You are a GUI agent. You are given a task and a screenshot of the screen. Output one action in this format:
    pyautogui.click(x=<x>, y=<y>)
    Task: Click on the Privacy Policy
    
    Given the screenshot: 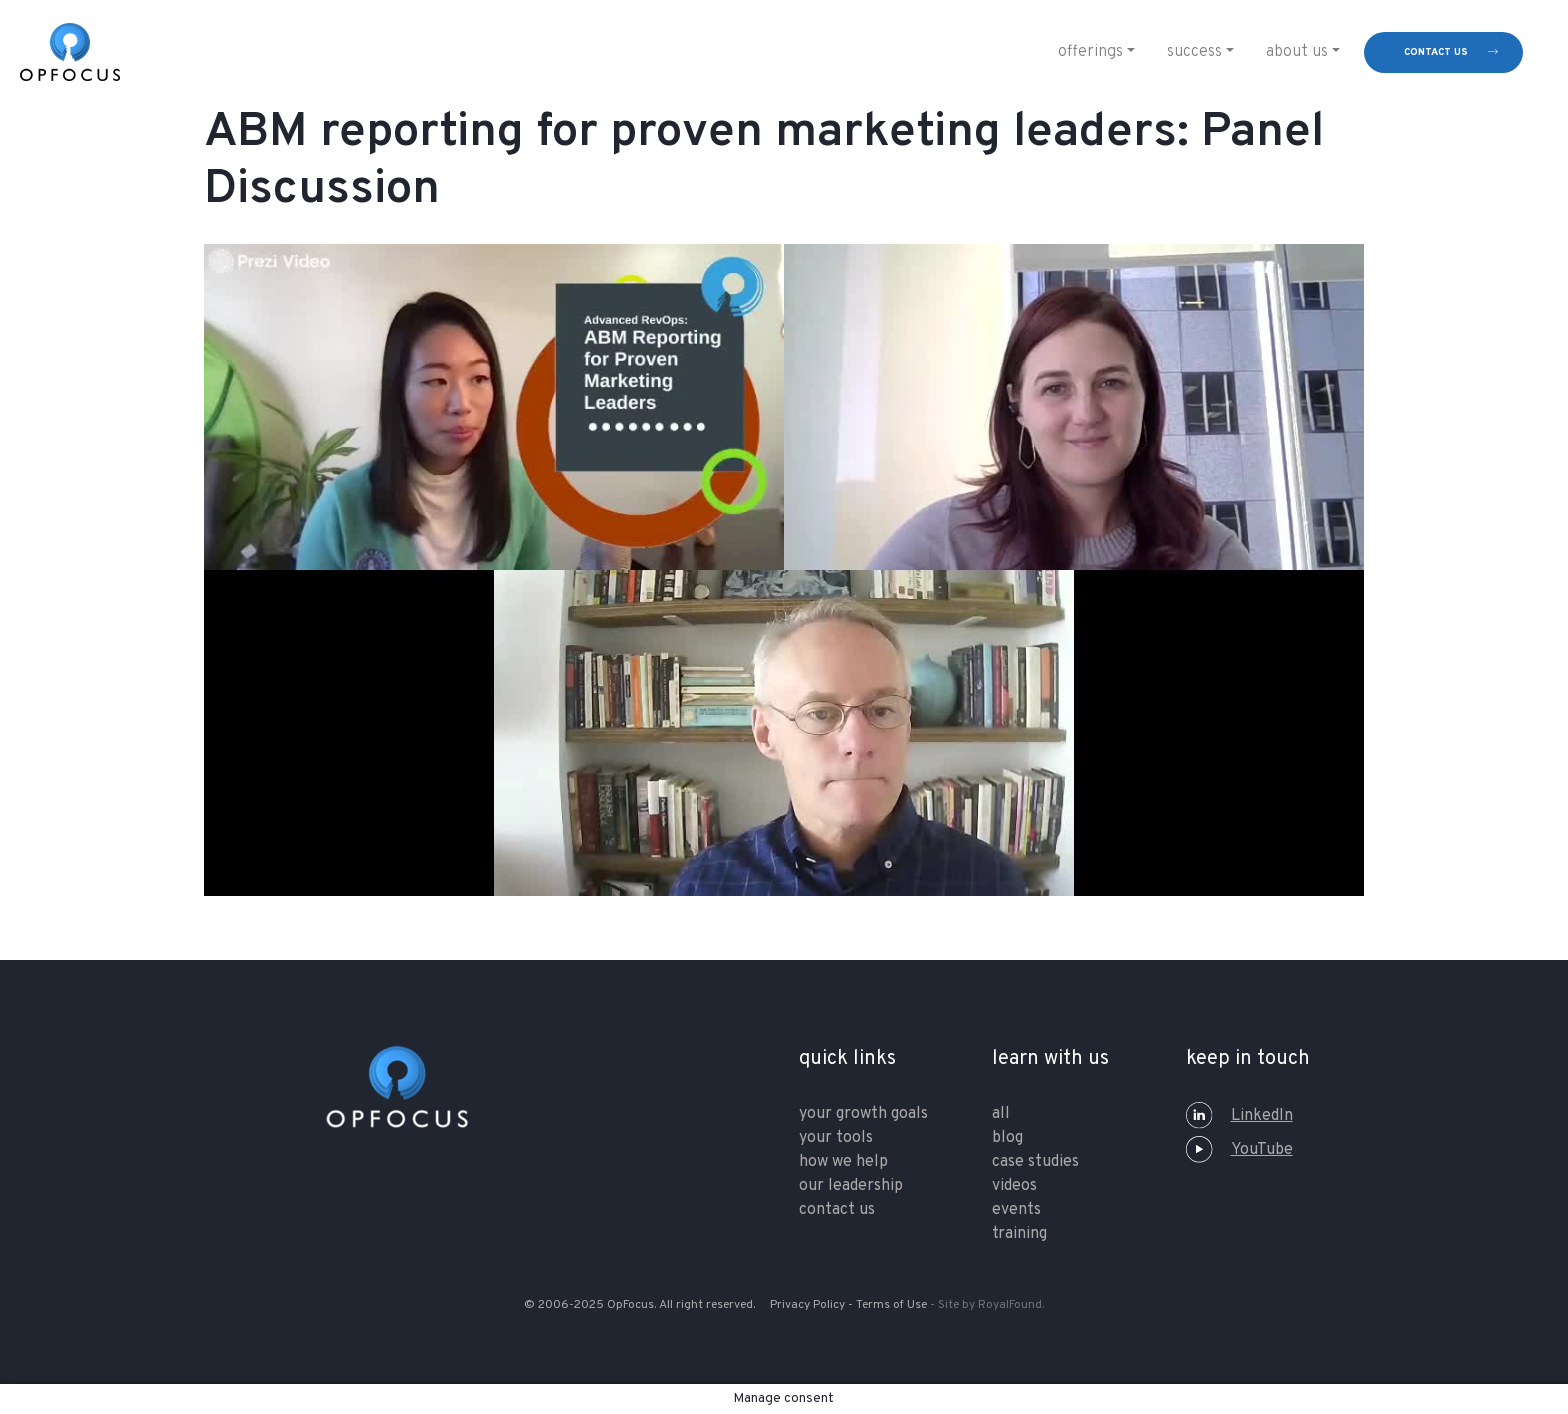 What is the action you would take?
    pyautogui.click(x=807, y=1305)
    